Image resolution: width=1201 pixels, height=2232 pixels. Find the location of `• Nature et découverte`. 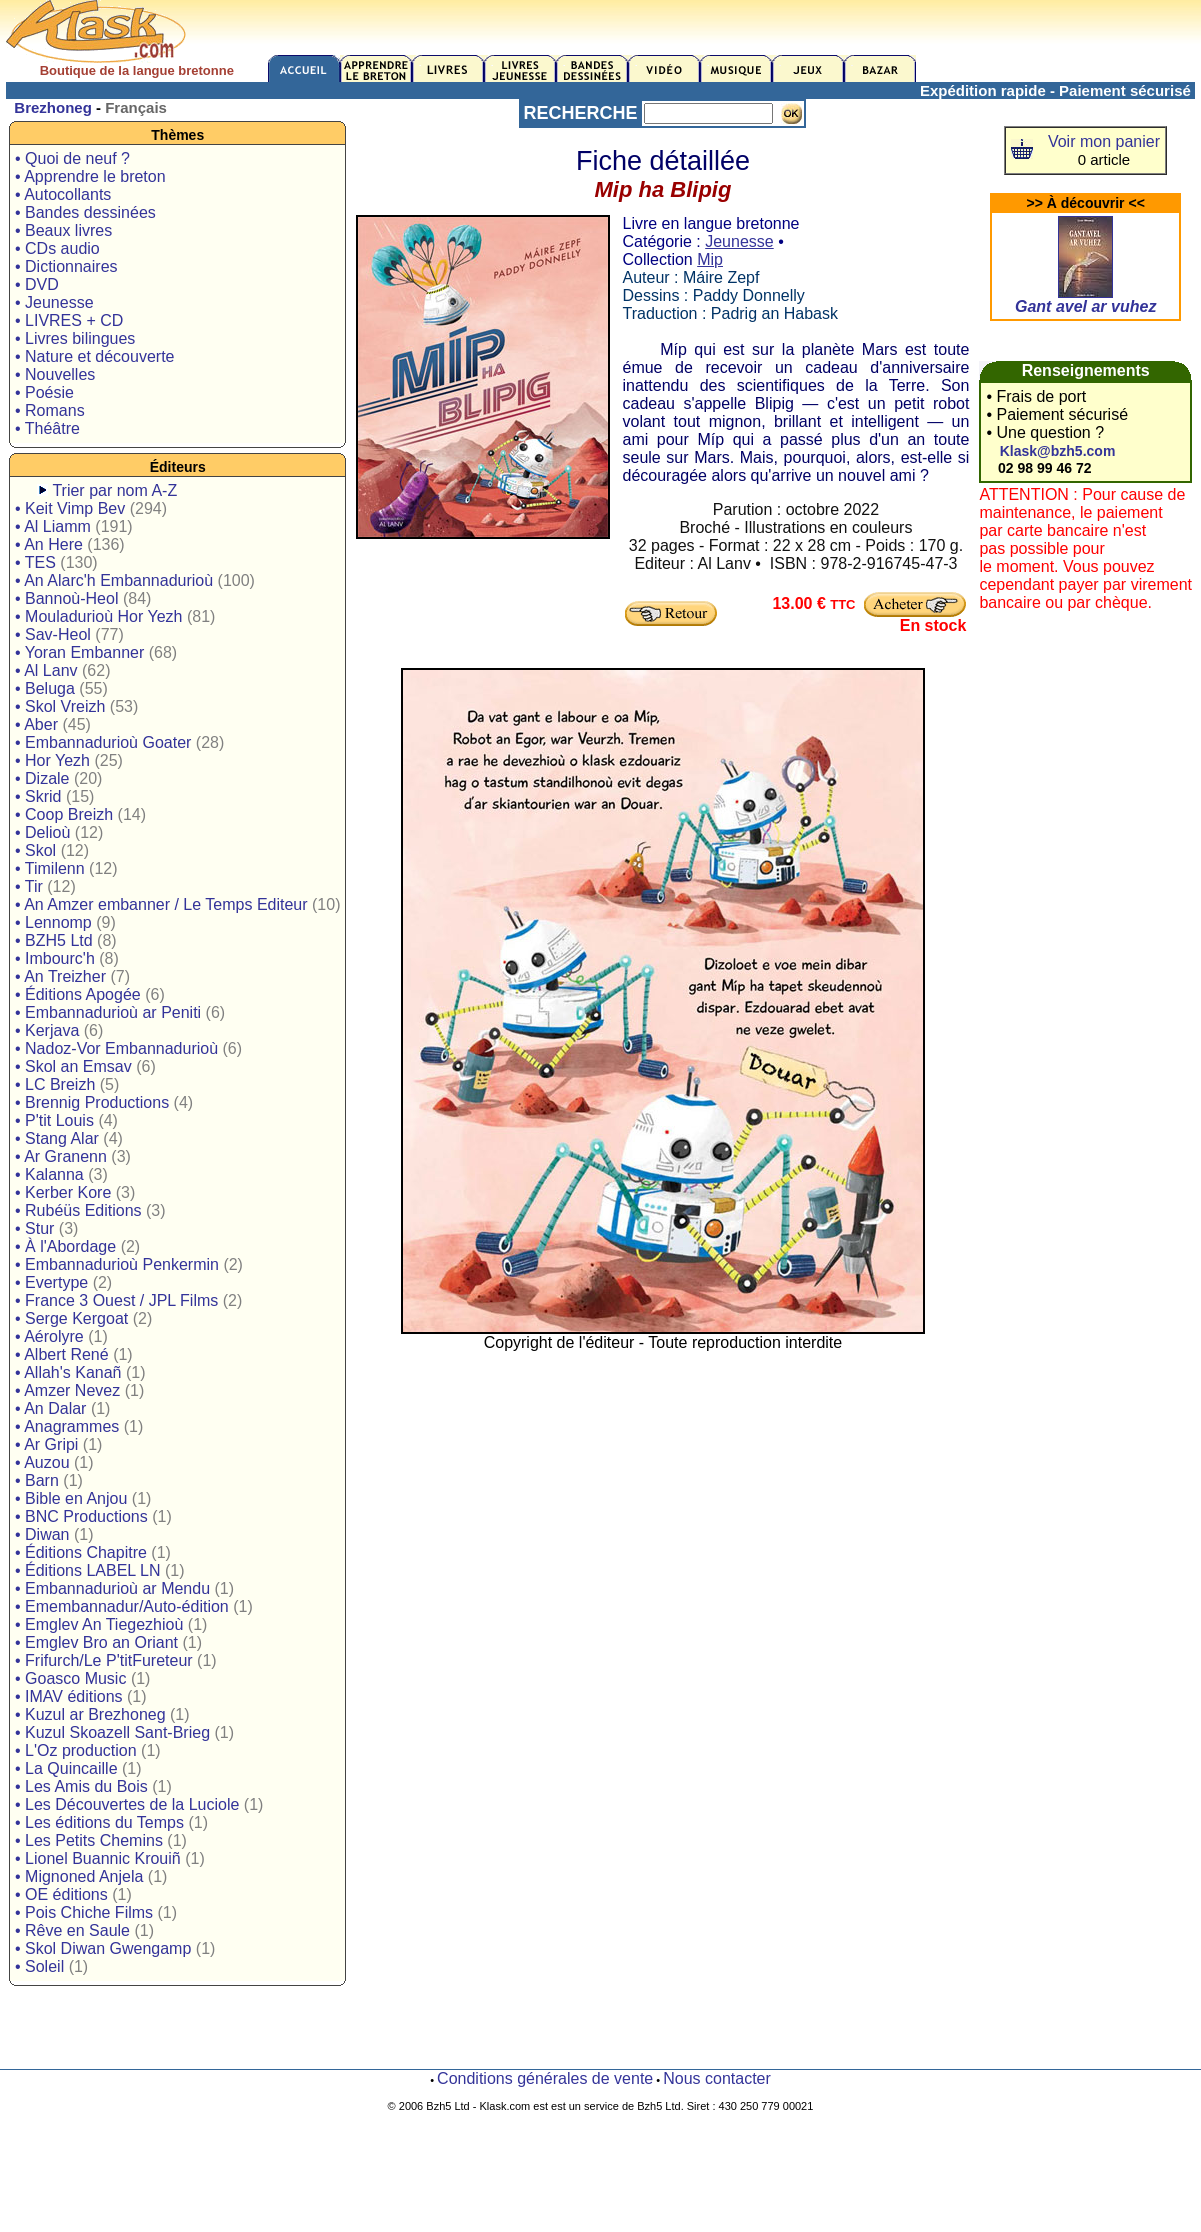

• Nature et découverte is located at coordinates (94, 356).